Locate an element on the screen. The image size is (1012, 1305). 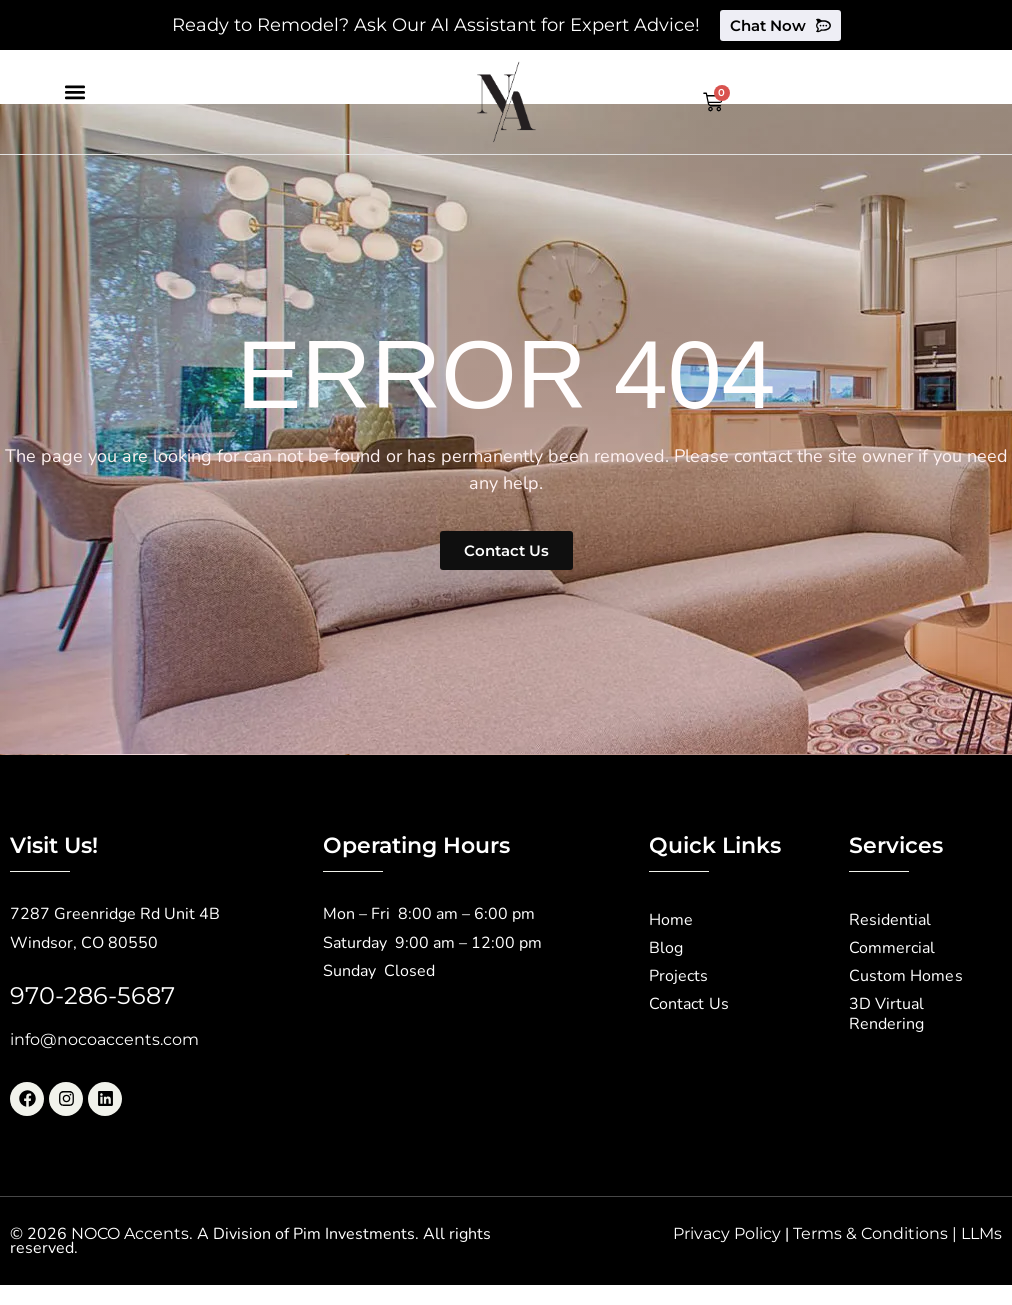
Privacy Policy is located at coordinates (727, 1233).